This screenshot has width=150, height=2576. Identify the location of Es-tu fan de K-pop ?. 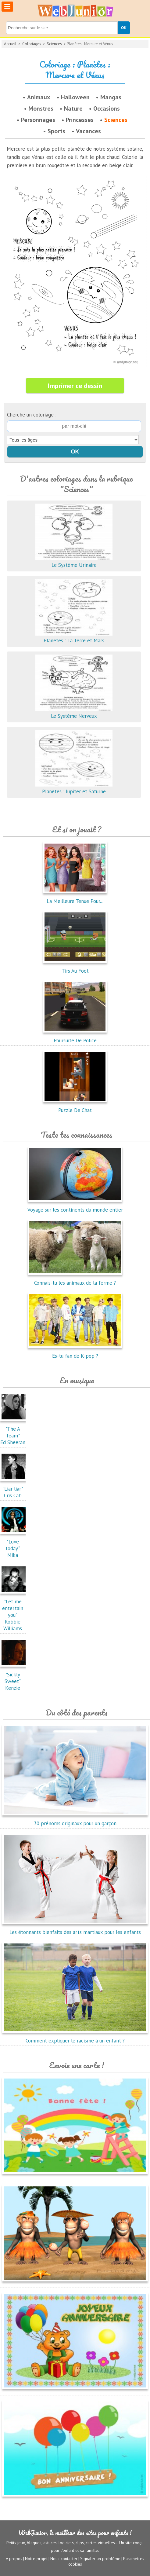
(75, 1352).